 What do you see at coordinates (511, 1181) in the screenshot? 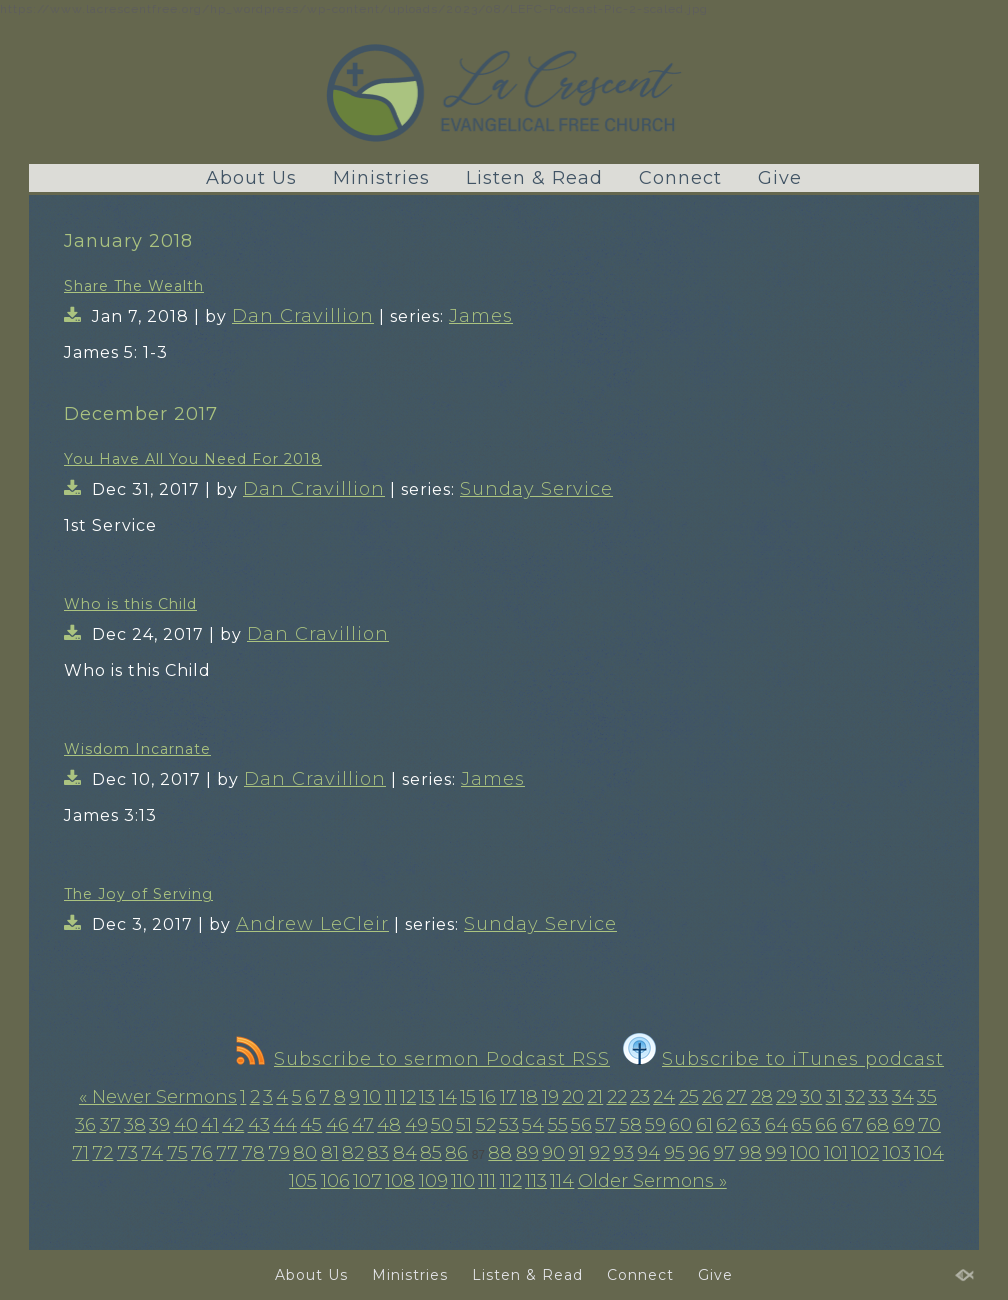
I see `112` at bounding box center [511, 1181].